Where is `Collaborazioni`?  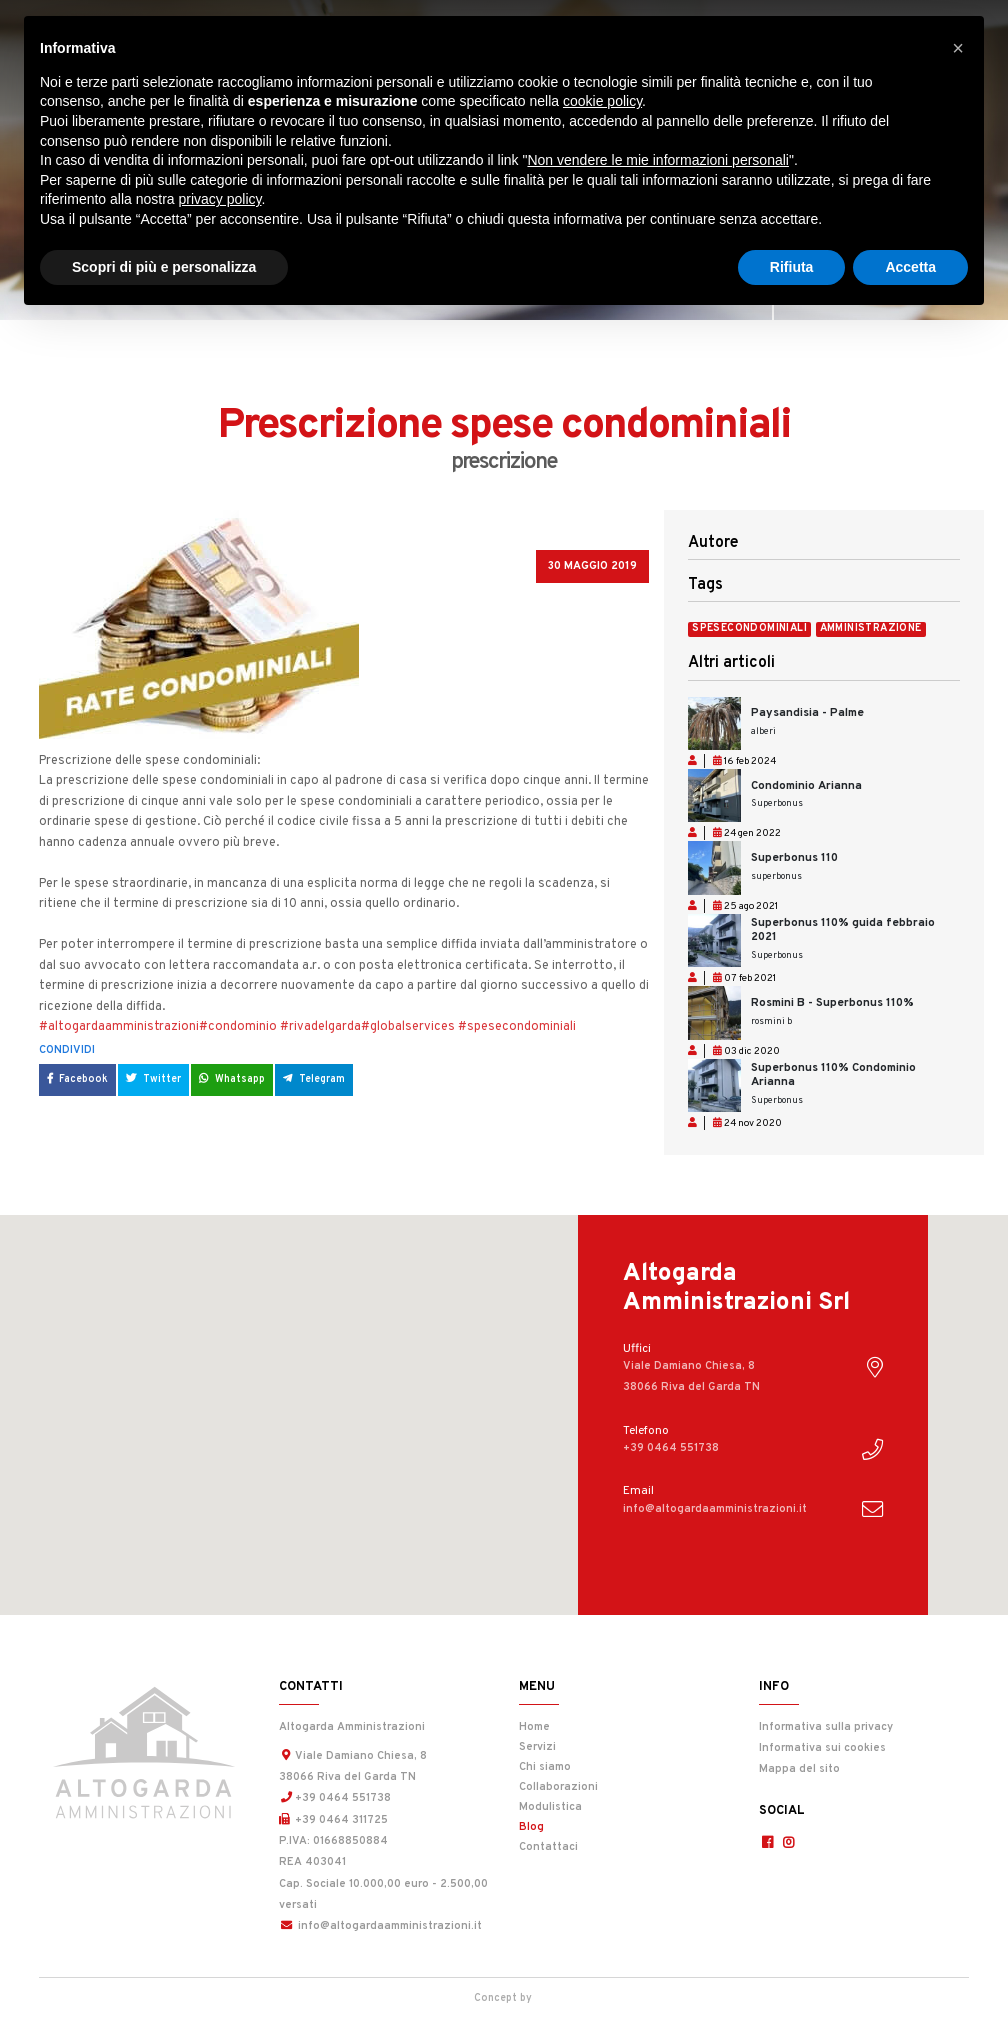
Collaborazioni is located at coordinates (558, 1787).